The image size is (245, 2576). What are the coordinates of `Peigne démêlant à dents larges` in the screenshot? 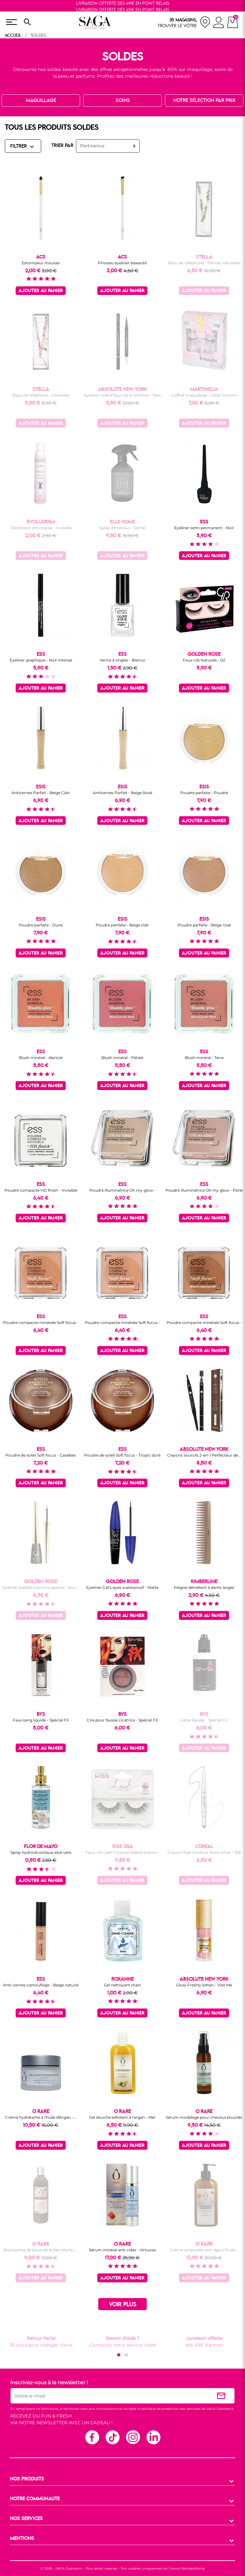 It's located at (204, 1587).